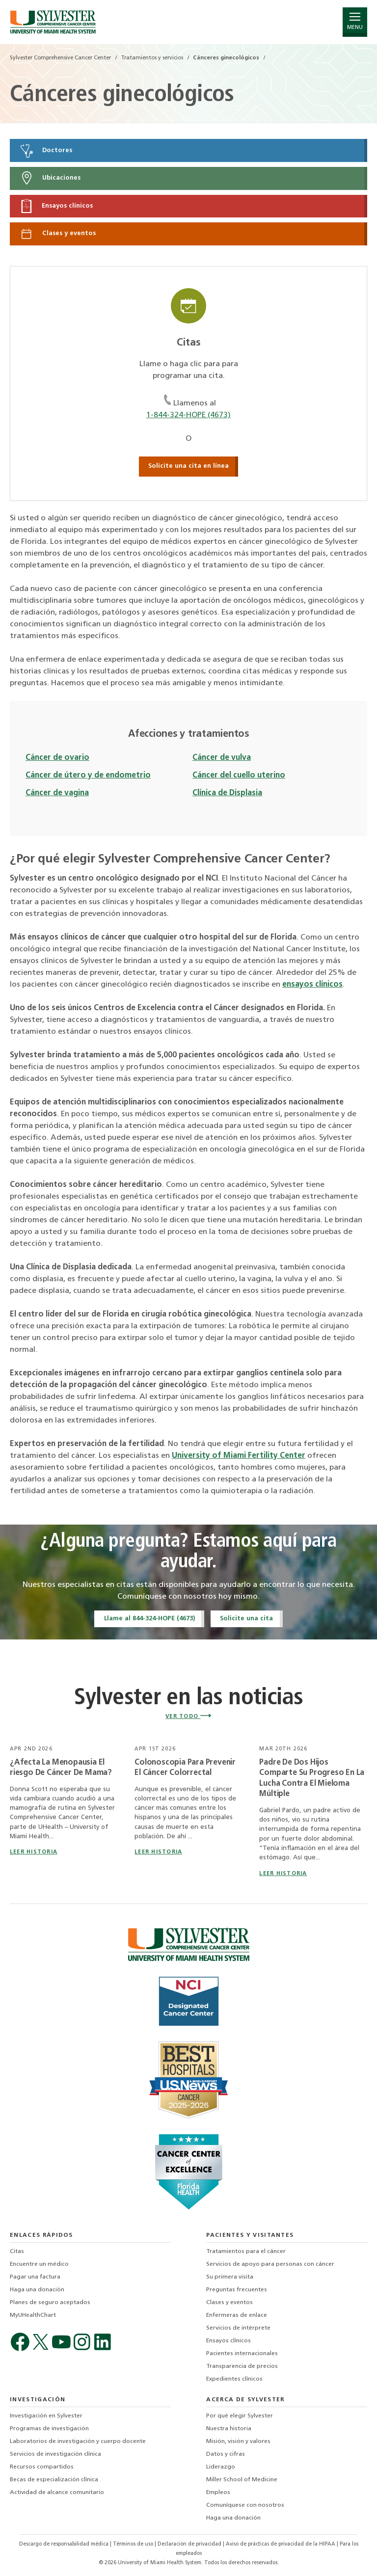  I want to click on ensayos clínicos, so click(312, 985).